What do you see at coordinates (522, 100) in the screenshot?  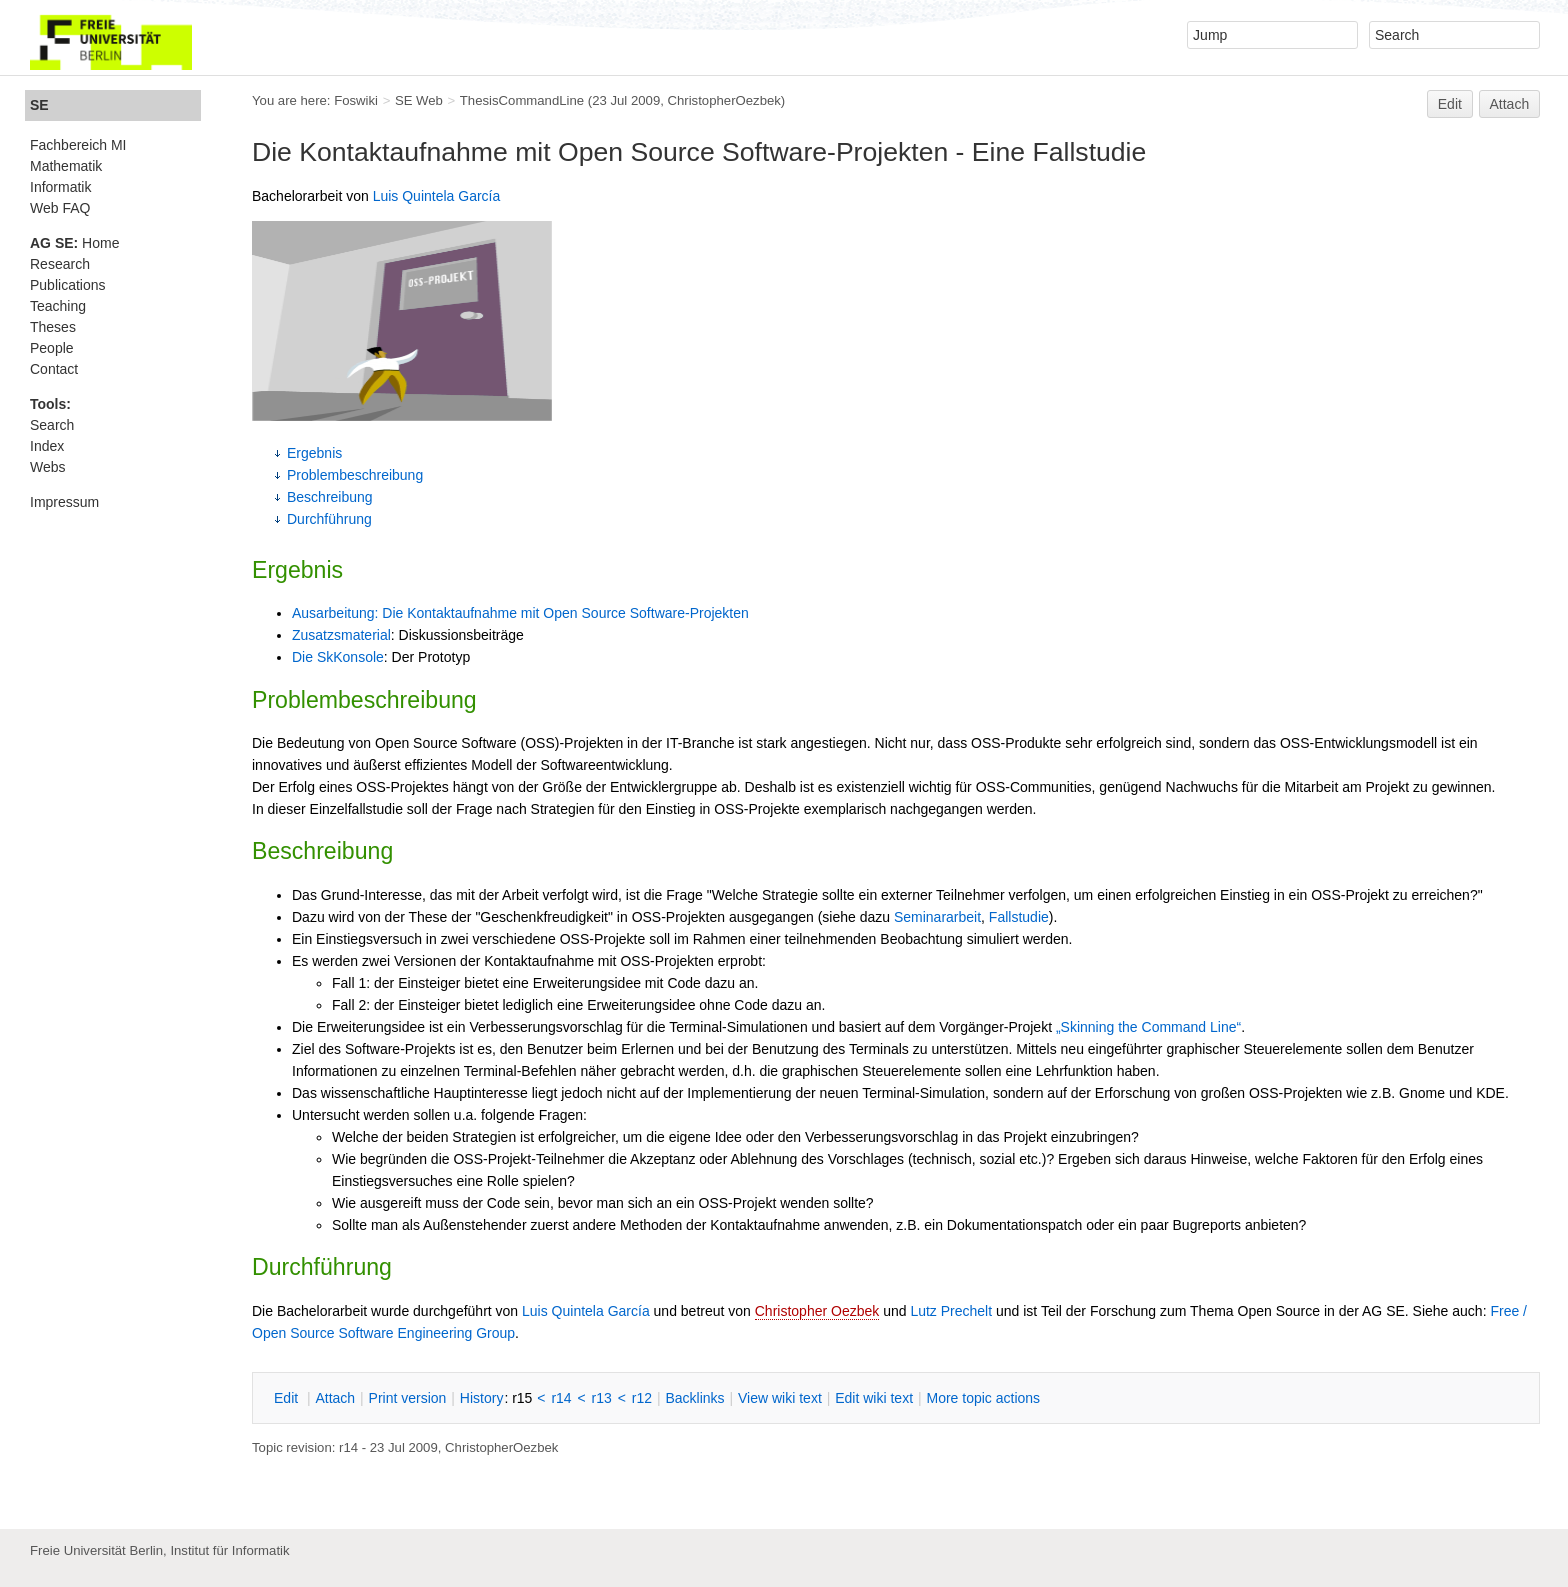 I see `ThesisCommandLine` at bounding box center [522, 100].